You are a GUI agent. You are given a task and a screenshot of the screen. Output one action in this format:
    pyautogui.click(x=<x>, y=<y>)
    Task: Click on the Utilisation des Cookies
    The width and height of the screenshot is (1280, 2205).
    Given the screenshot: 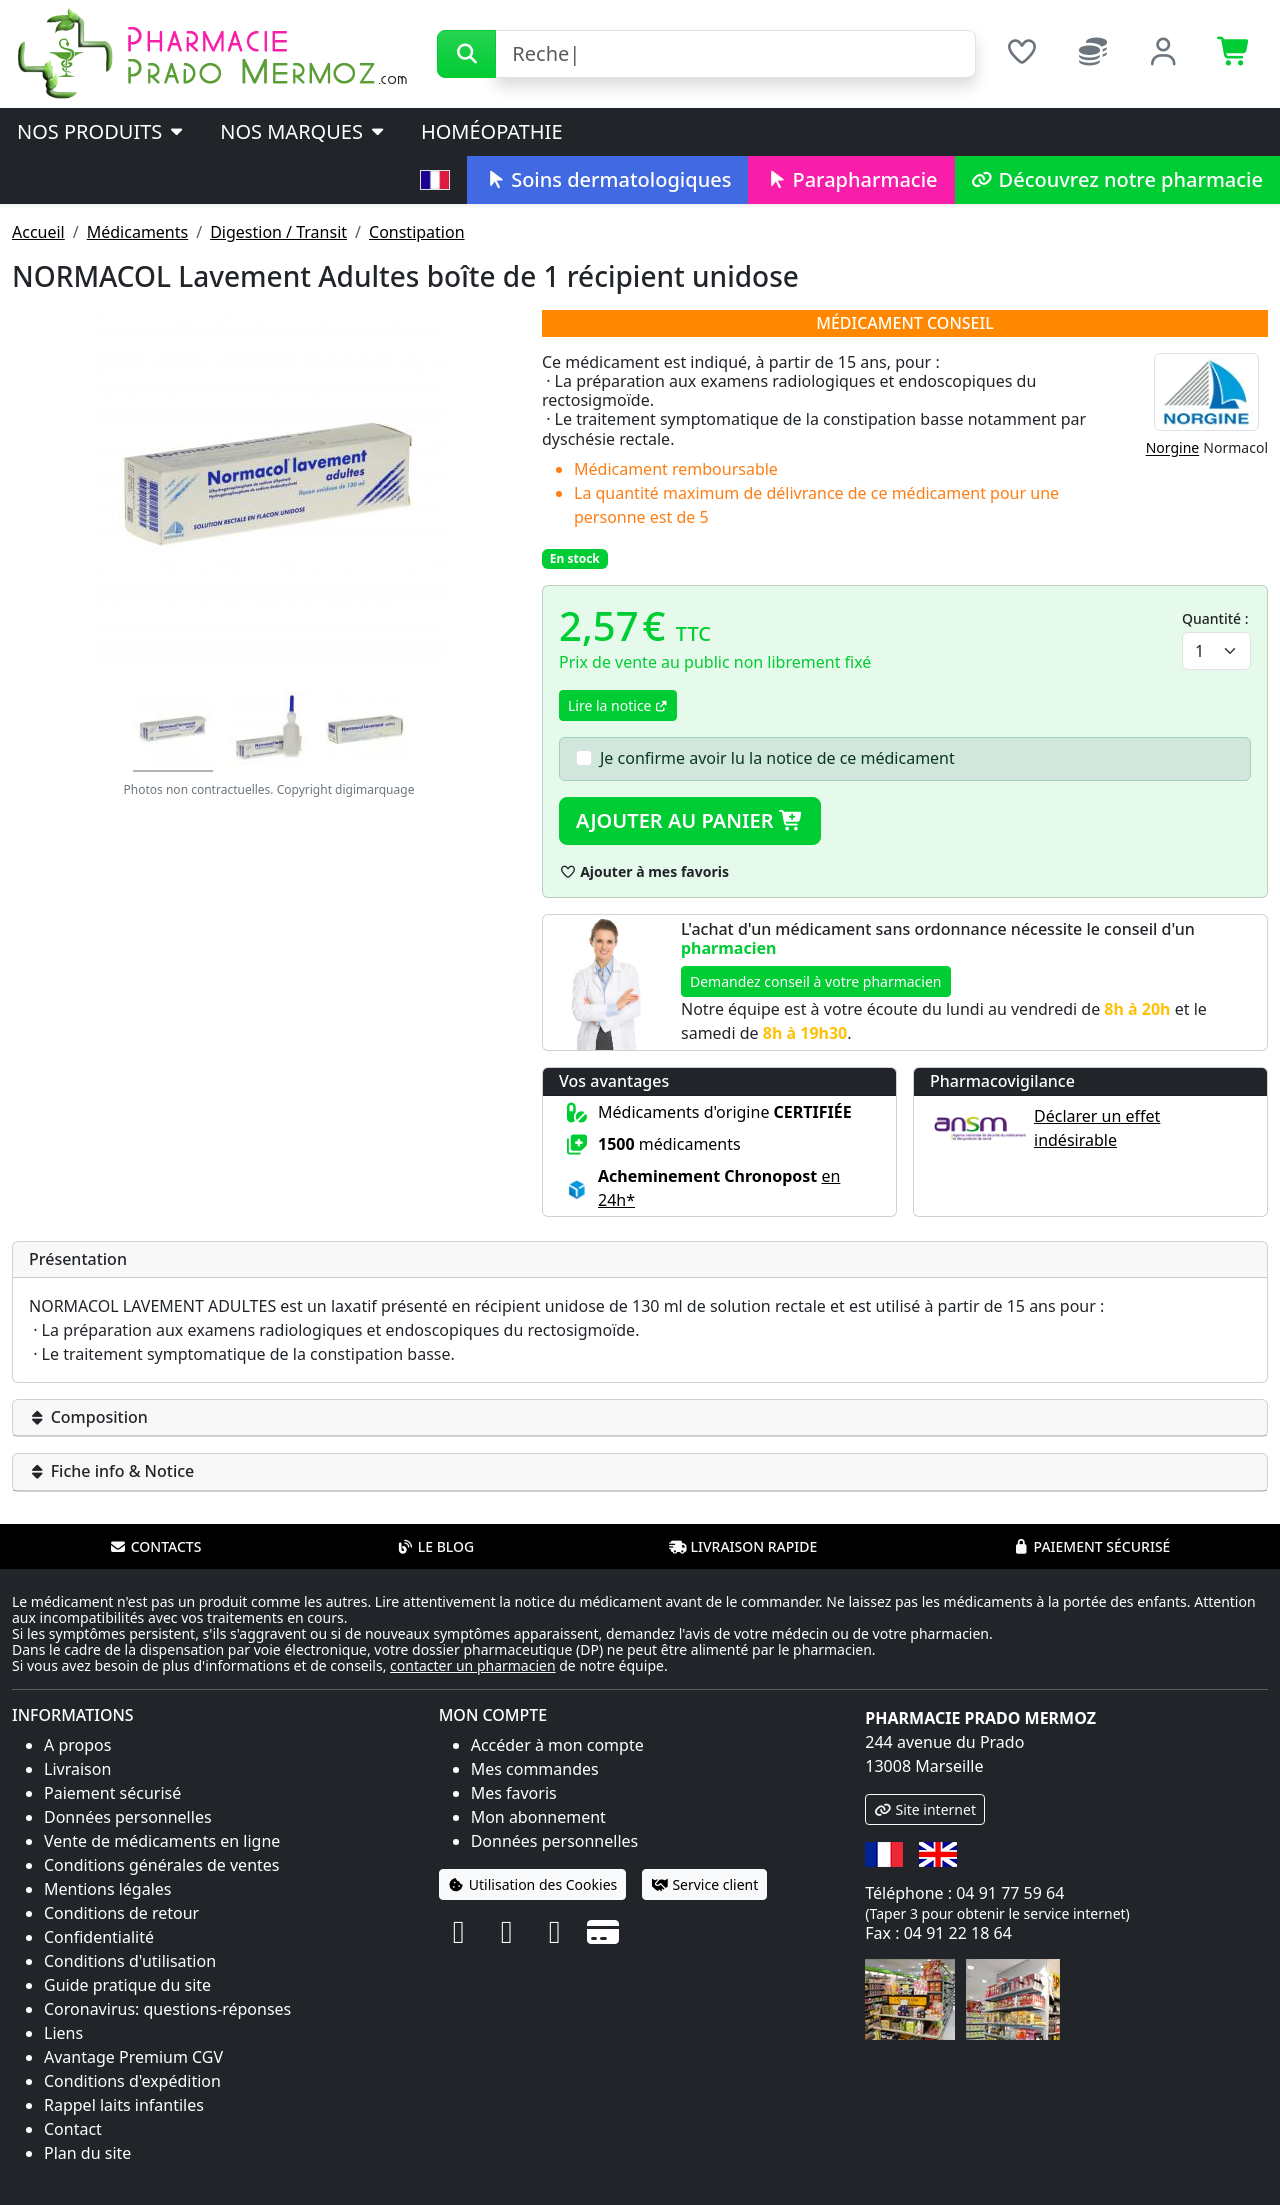 What is the action you would take?
    pyautogui.click(x=533, y=1884)
    